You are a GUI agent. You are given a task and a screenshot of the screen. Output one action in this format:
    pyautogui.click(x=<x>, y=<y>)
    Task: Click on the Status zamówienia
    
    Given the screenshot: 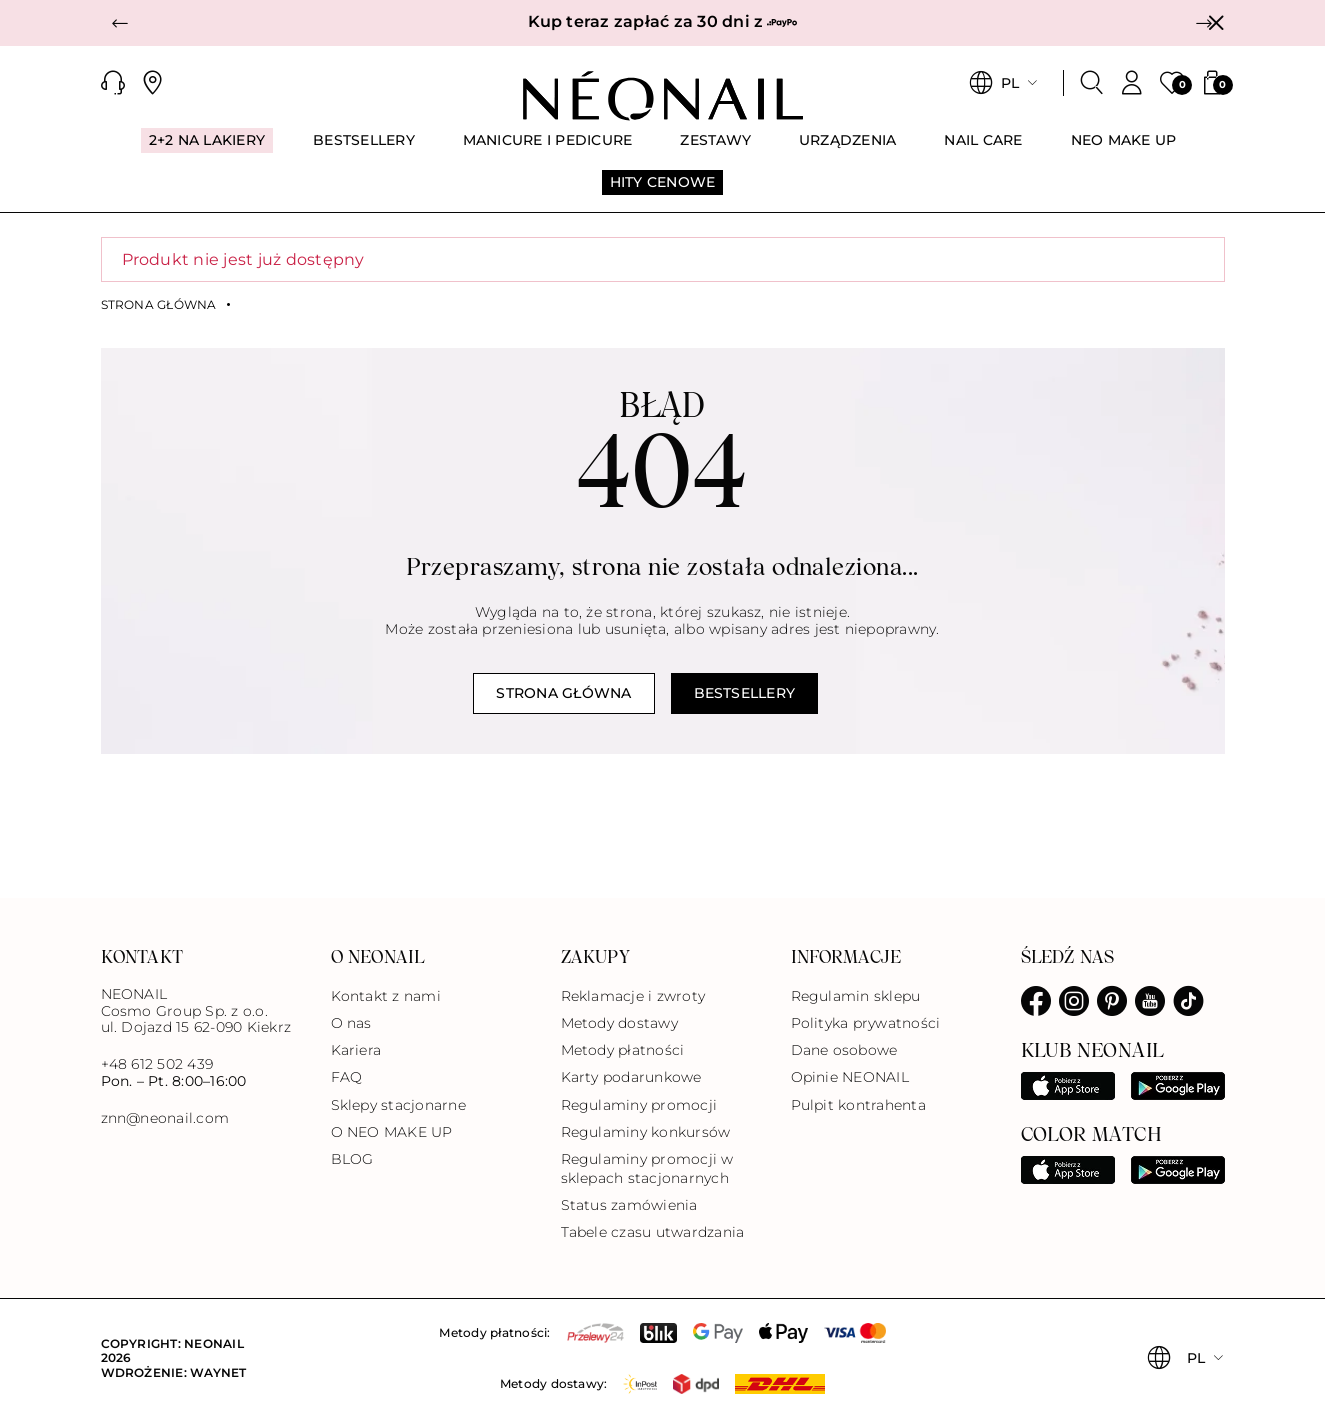 What is the action you would take?
    pyautogui.click(x=629, y=1205)
    